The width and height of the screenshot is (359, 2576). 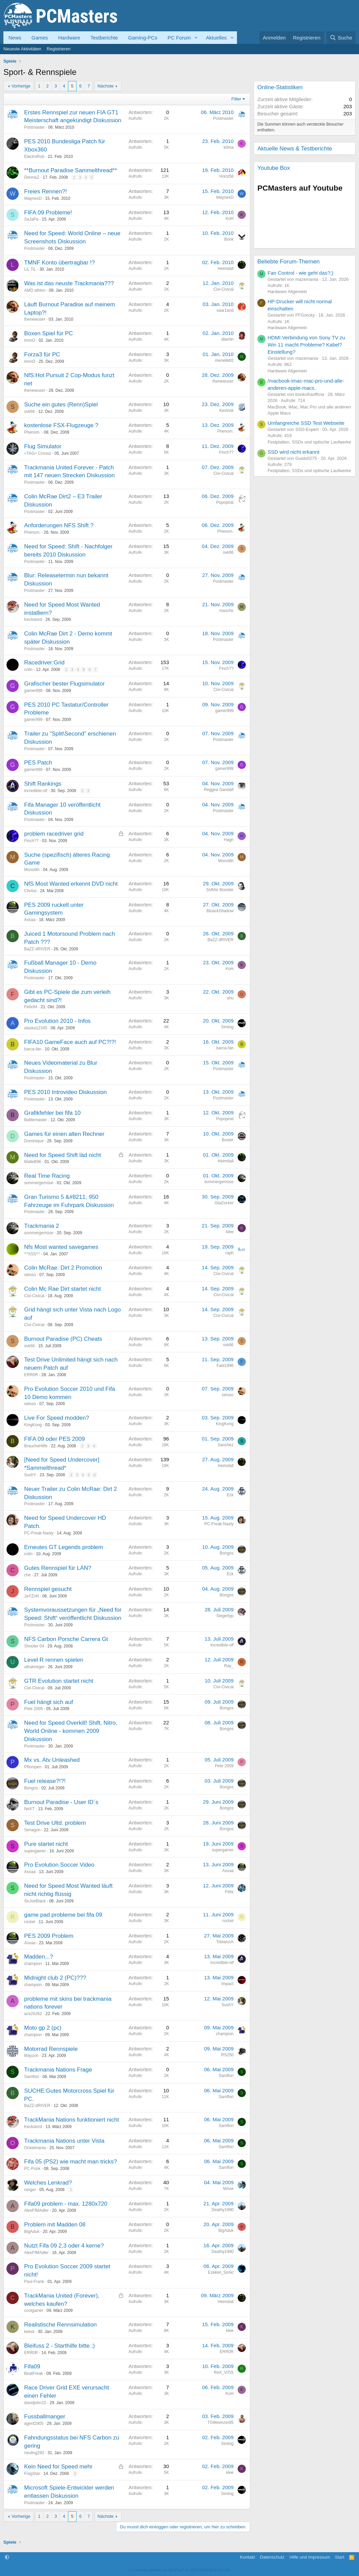 I want to click on Colin McRae: Dirt 2 Promotion, so click(x=63, y=1268).